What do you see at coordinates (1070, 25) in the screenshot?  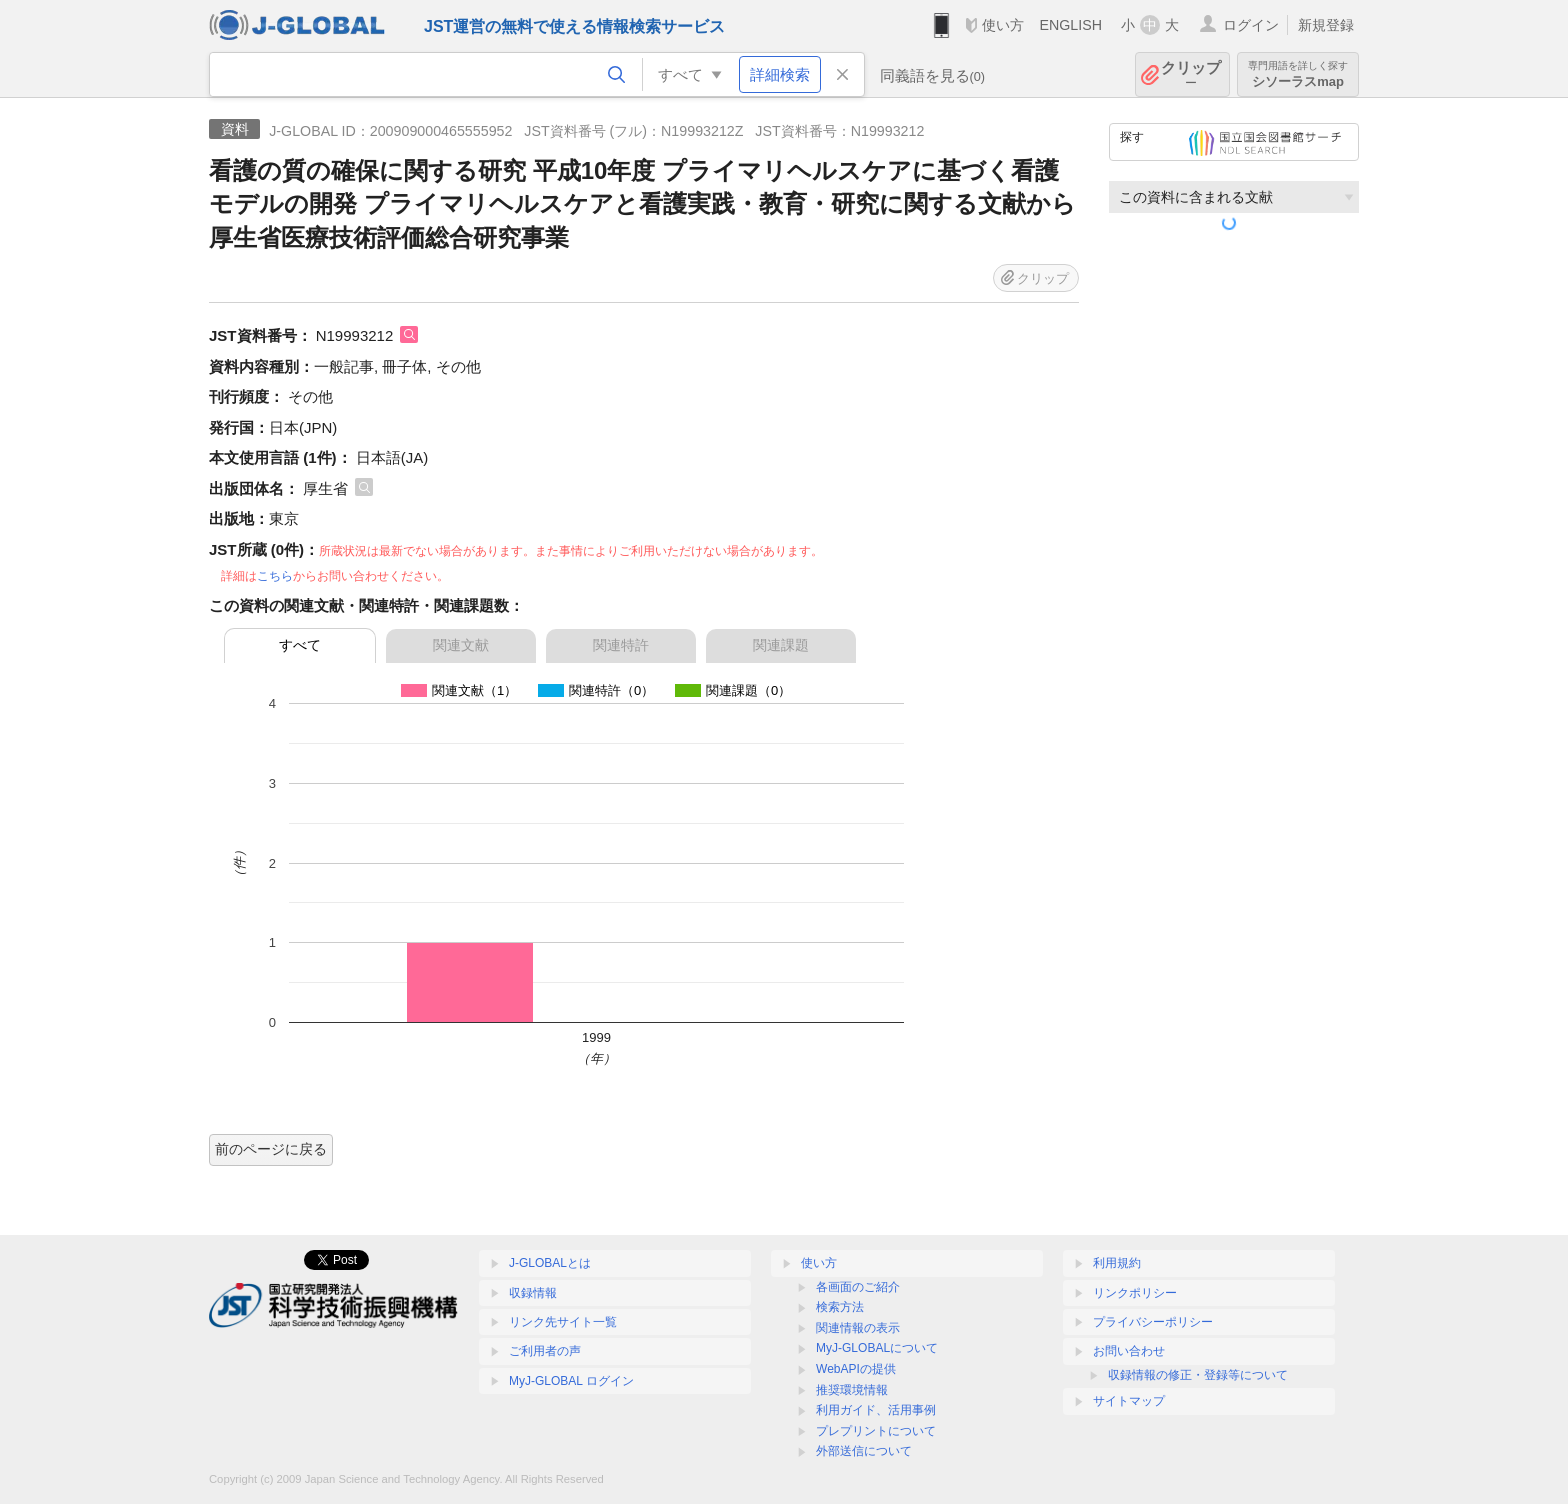 I see `ENGLISH` at bounding box center [1070, 25].